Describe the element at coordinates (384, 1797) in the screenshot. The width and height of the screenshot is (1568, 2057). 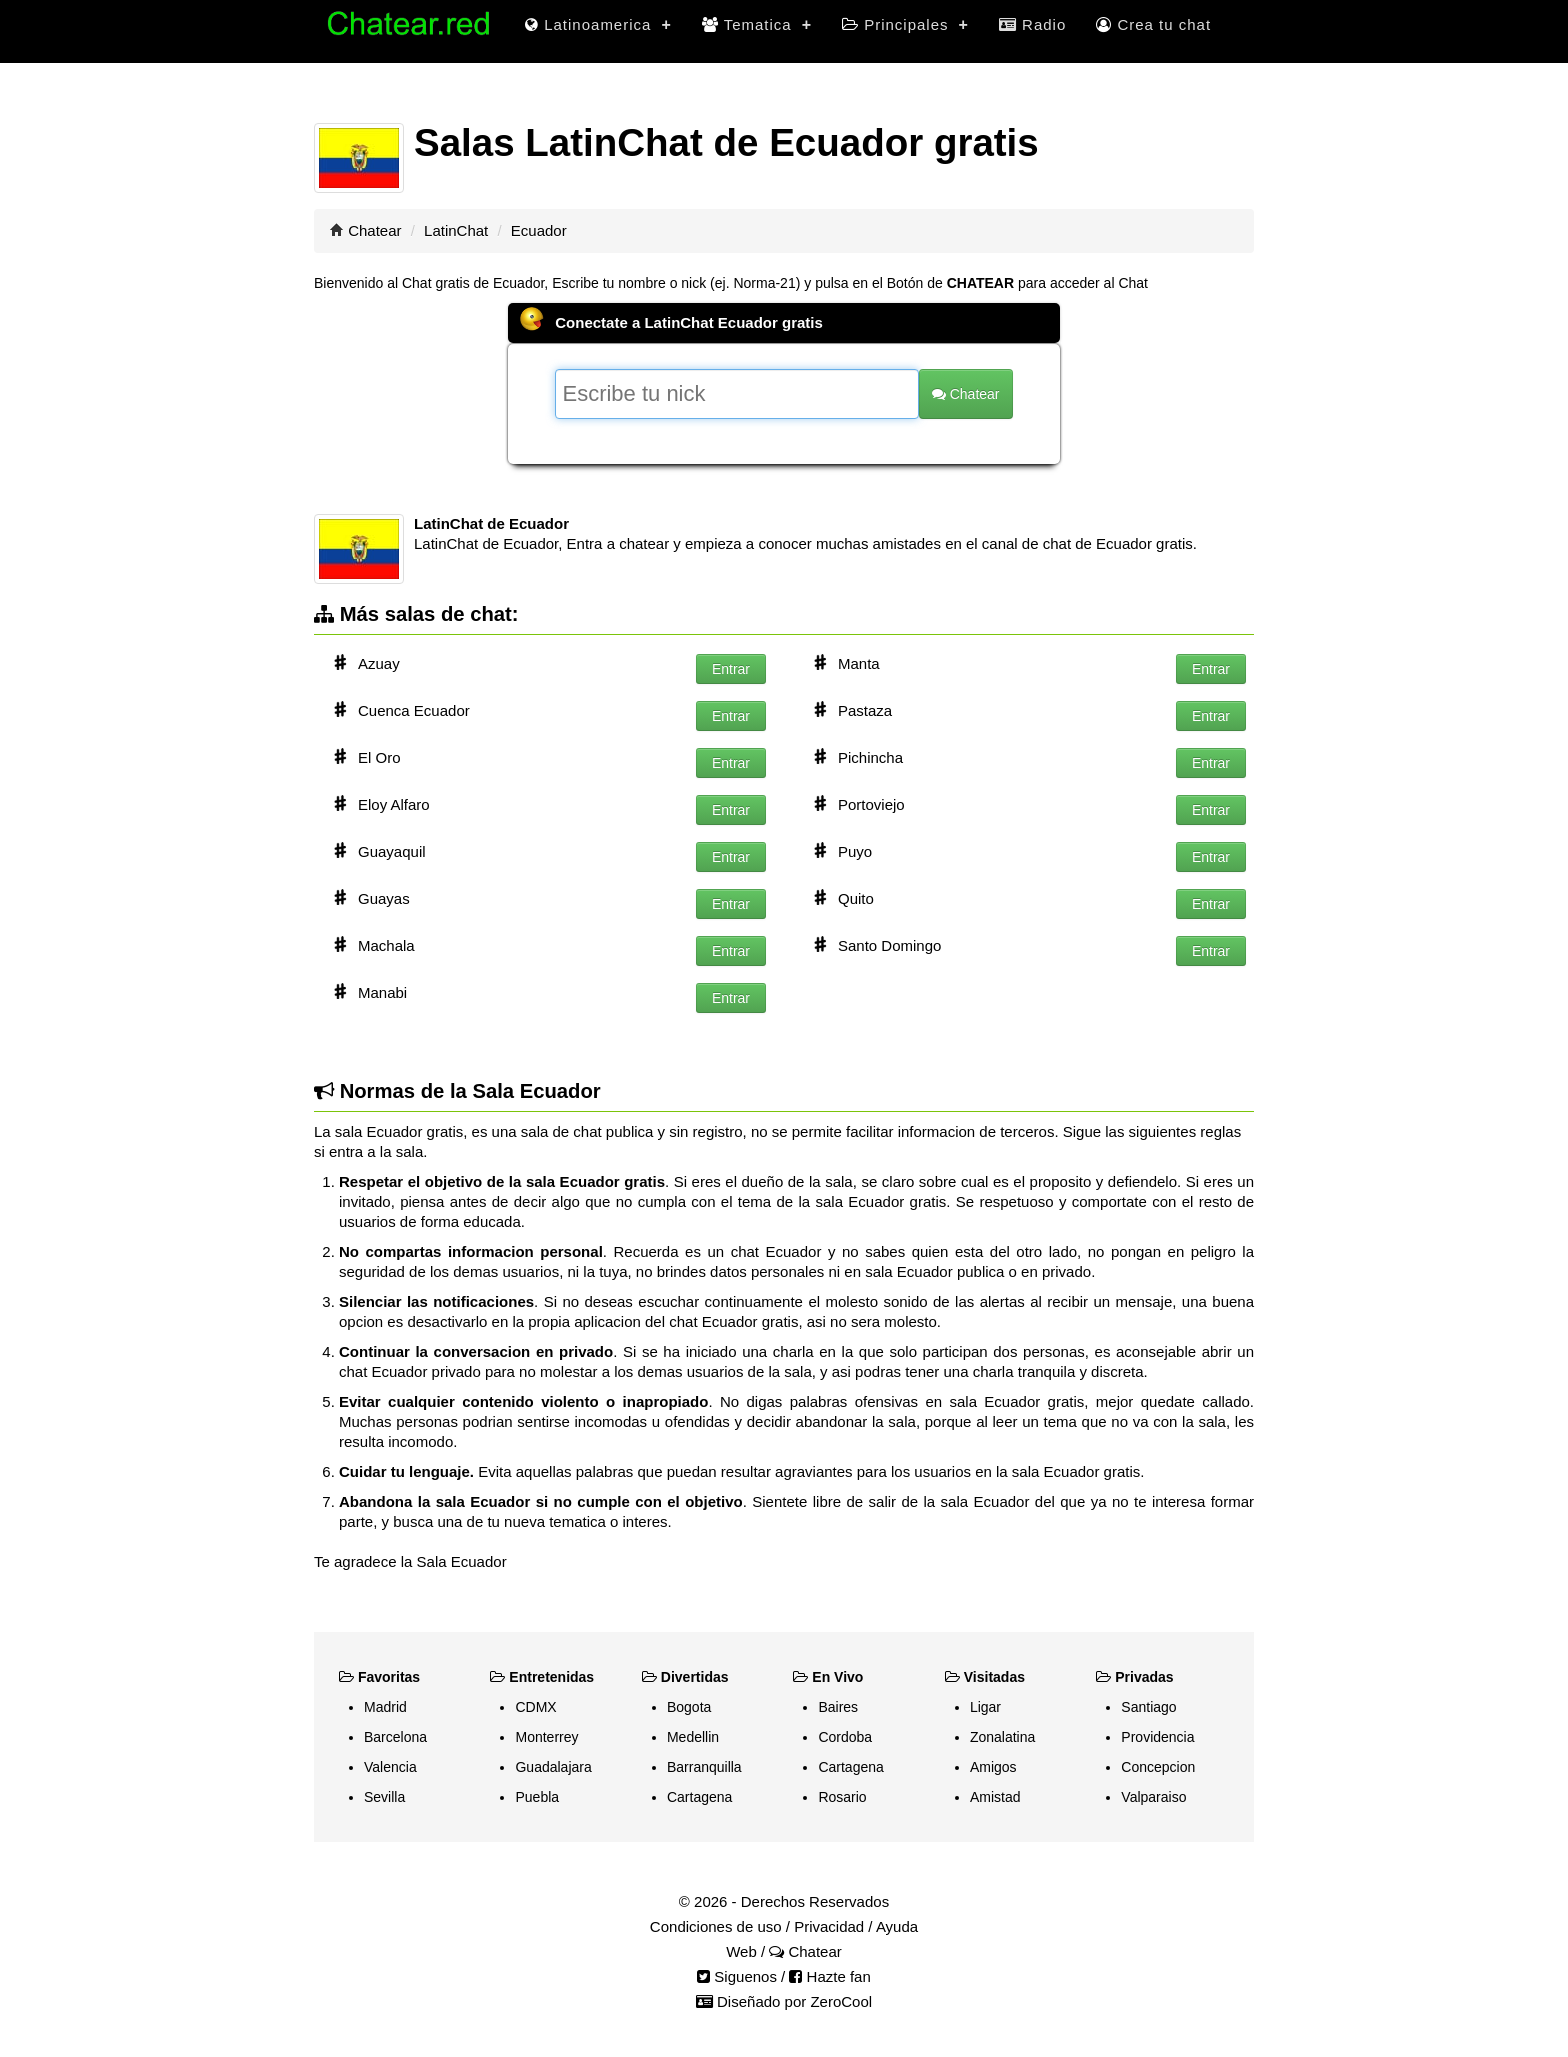
I see `Sevilla` at that location.